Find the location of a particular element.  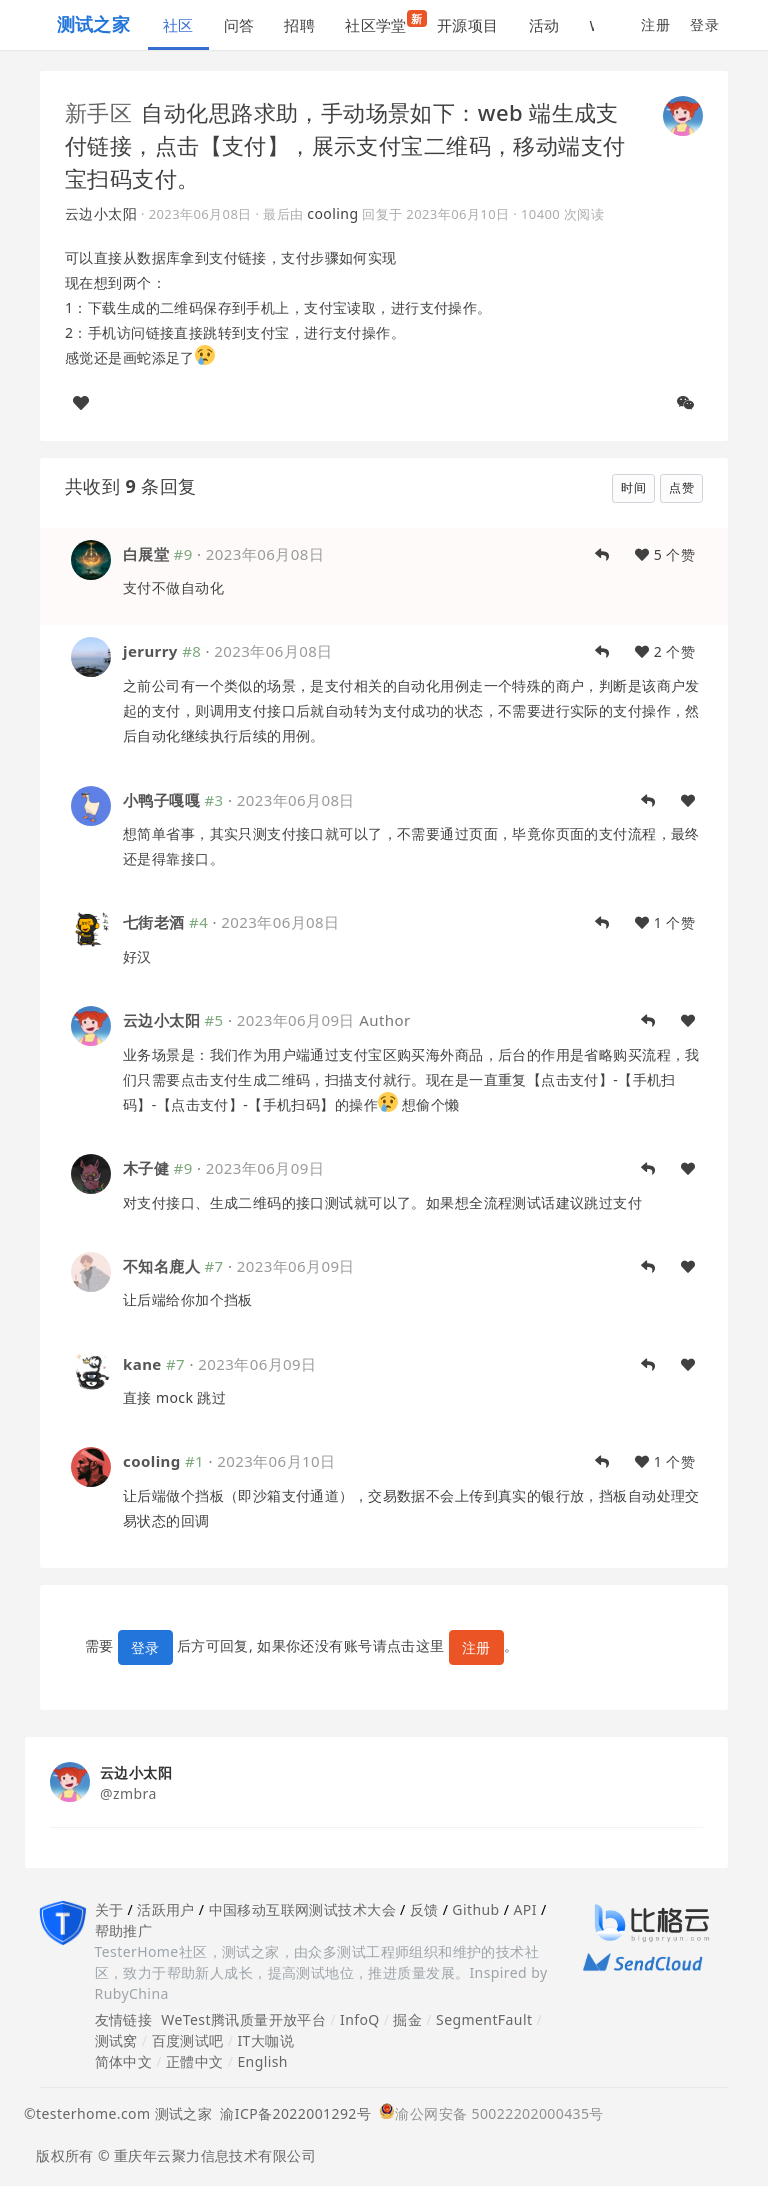

活动 is located at coordinates (544, 25).